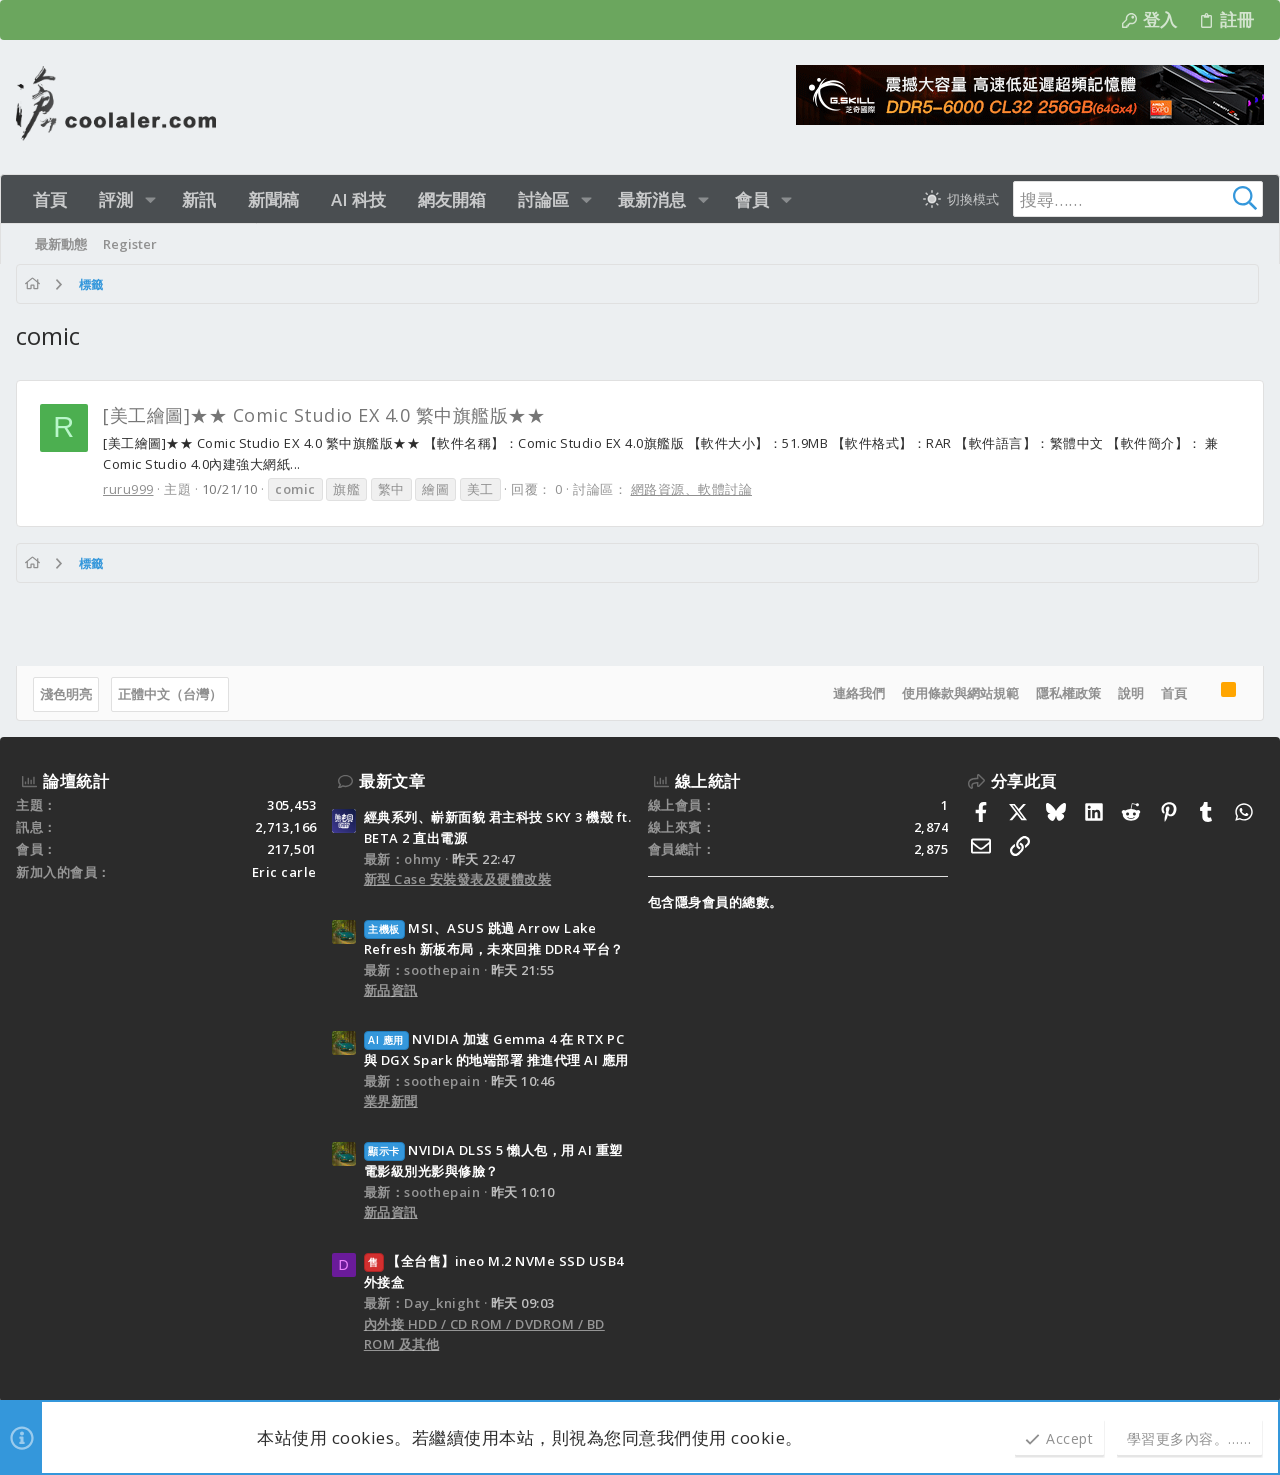  What do you see at coordinates (170, 694) in the screenshot?
I see `正體中文（台灣）` at bounding box center [170, 694].